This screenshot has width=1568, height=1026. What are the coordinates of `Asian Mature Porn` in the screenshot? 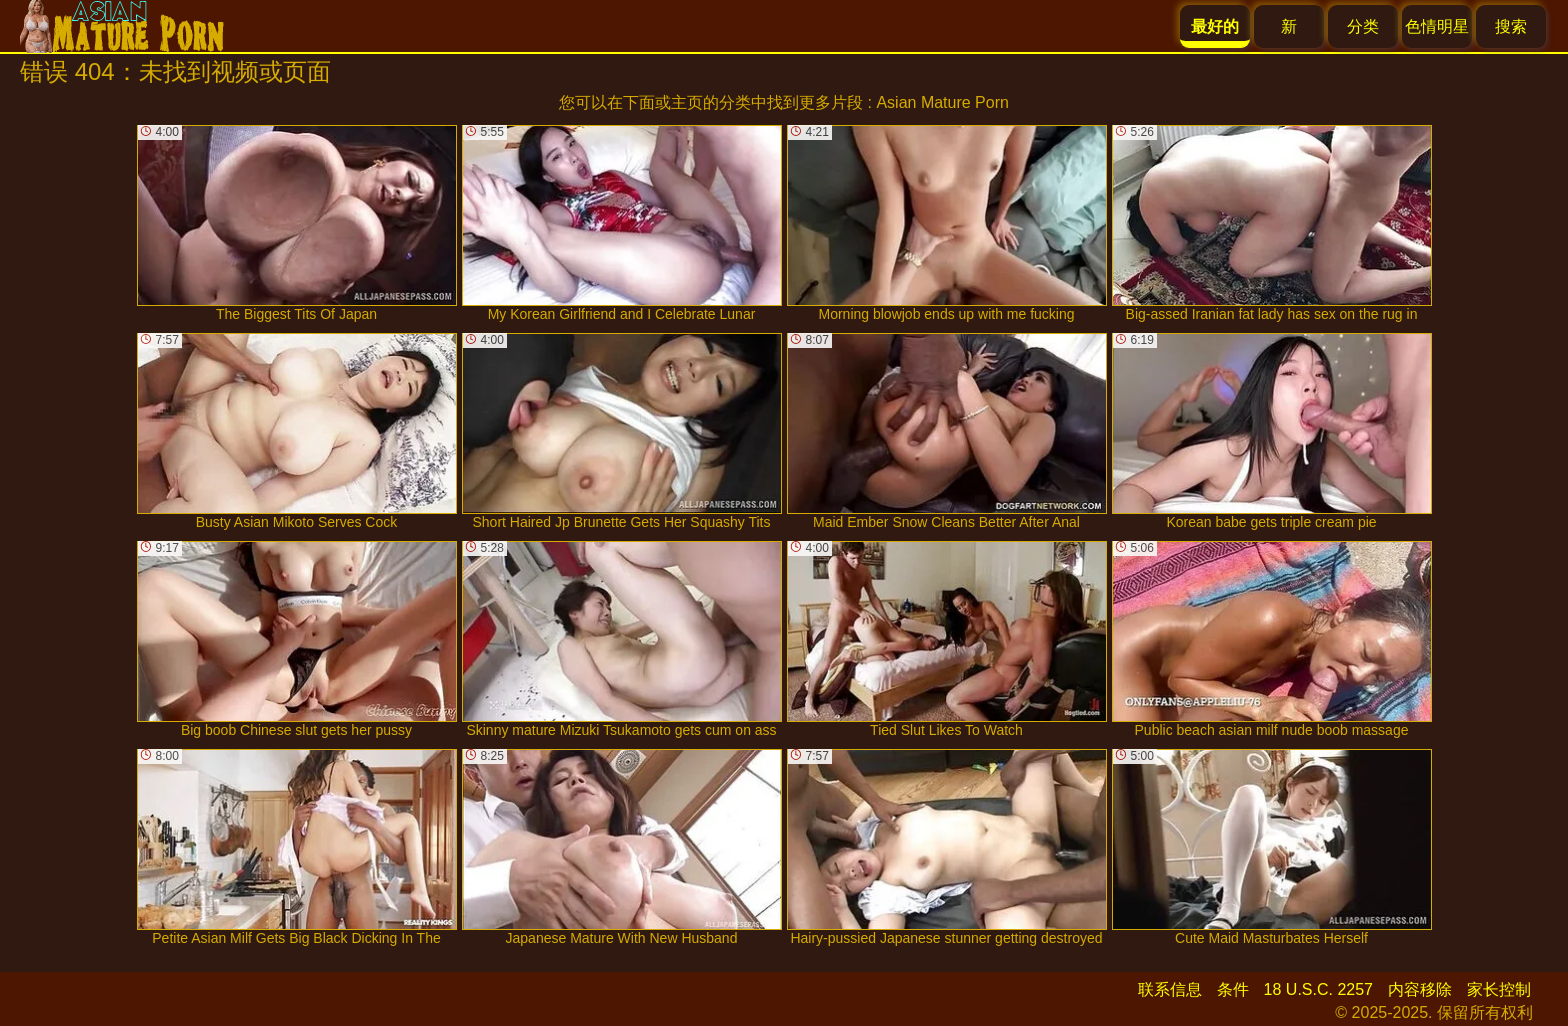 It's located at (942, 102).